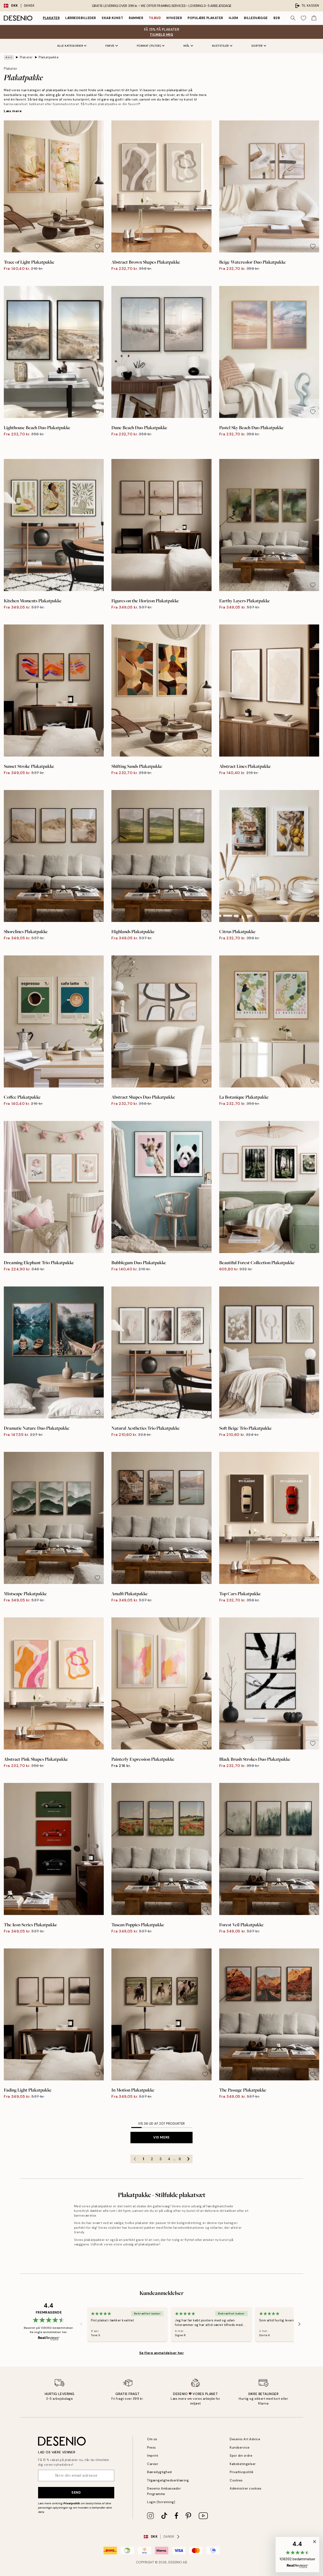 This screenshot has width=323, height=2576. What do you see at coordinates (245, 2439) in the screenshot?
I see `Desenio Art Advice` at bounding box center [245, 2439].